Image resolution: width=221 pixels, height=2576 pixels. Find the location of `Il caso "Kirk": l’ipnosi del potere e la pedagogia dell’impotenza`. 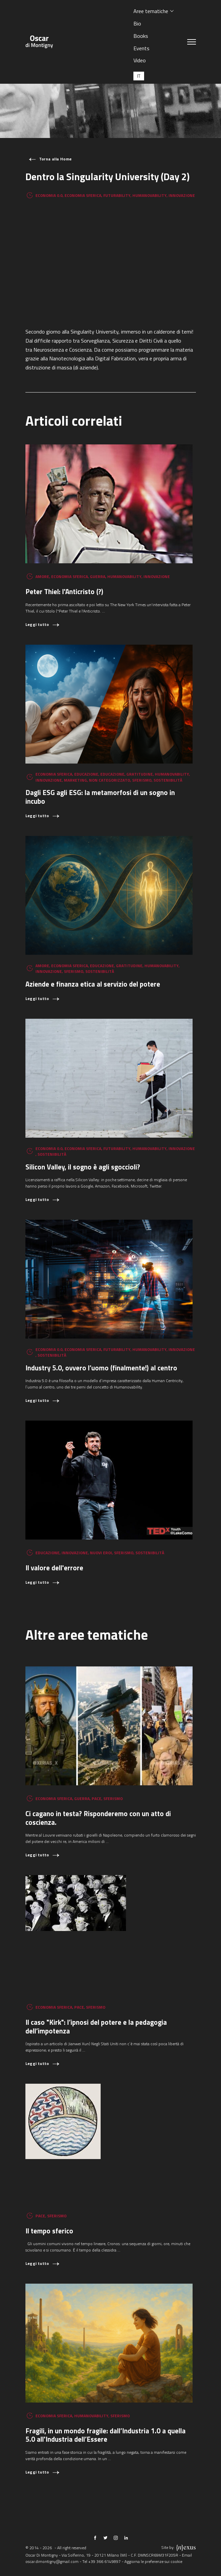

Il caso "Kirk": l’ipnosi del potere e la pedagogia dell’impotenza is located at coordinates (96, 2026).